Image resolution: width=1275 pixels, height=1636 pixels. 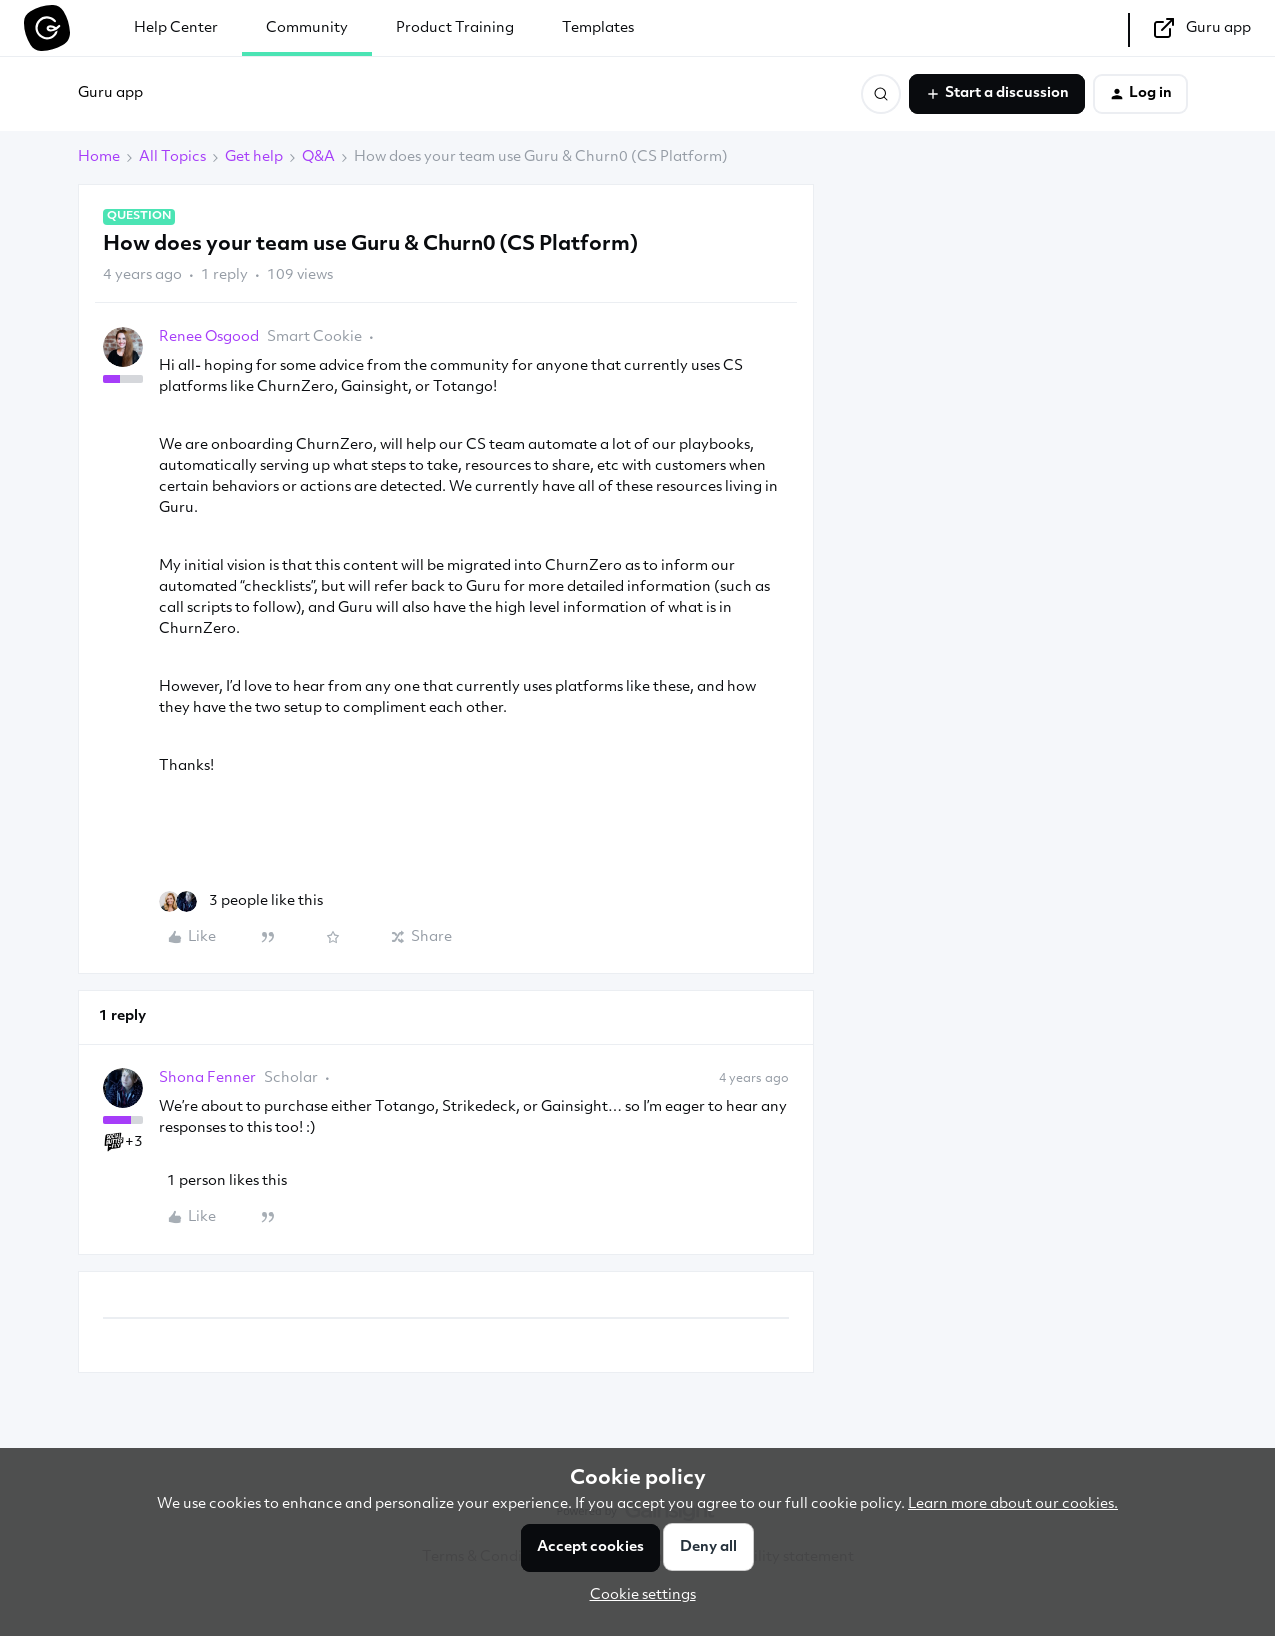 What do you see at coordinates (307, 28) in the screenshot?
I see `Community` at bounding box center [307, 28].